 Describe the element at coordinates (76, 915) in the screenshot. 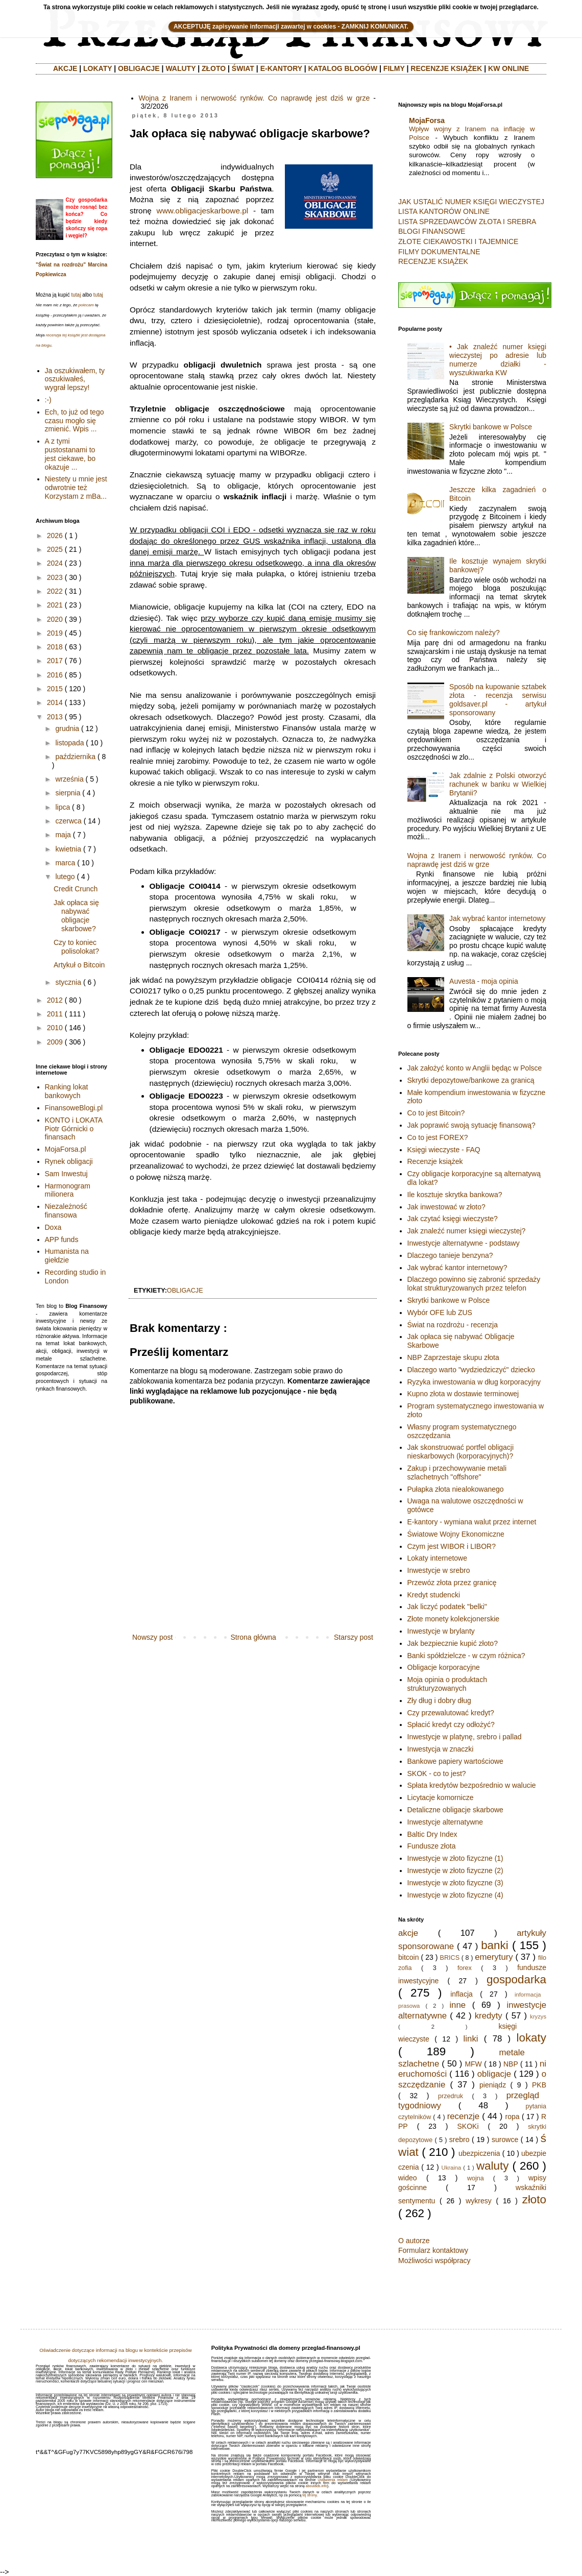

I see `Jak opłaca się nabywać obligacje skarbowe?` at that location.